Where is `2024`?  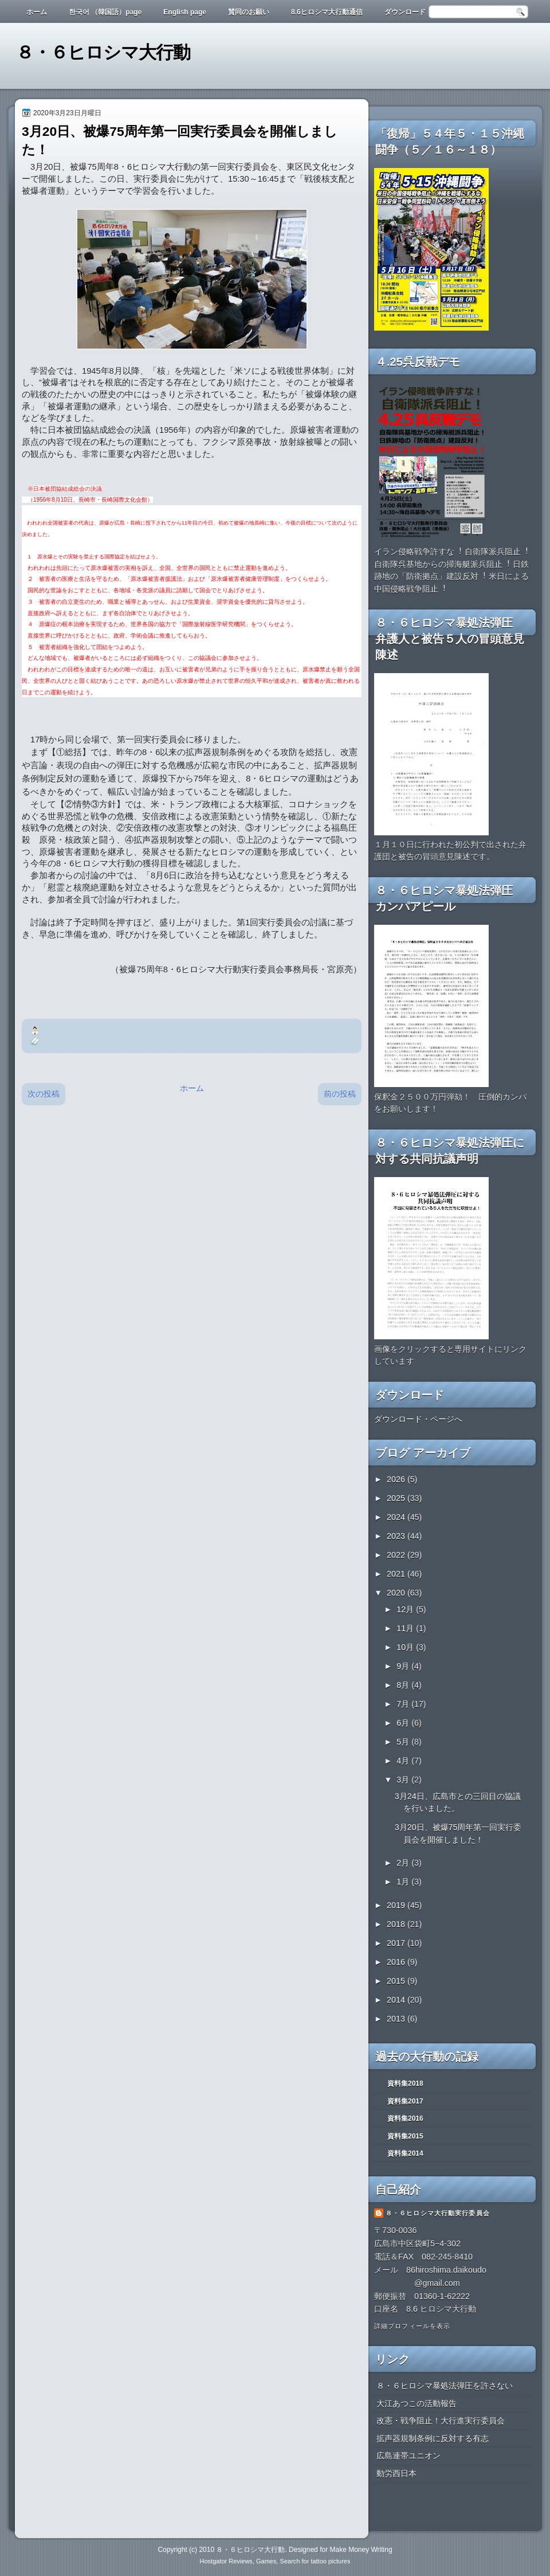 2024 is located at coordinates (397, 1517).